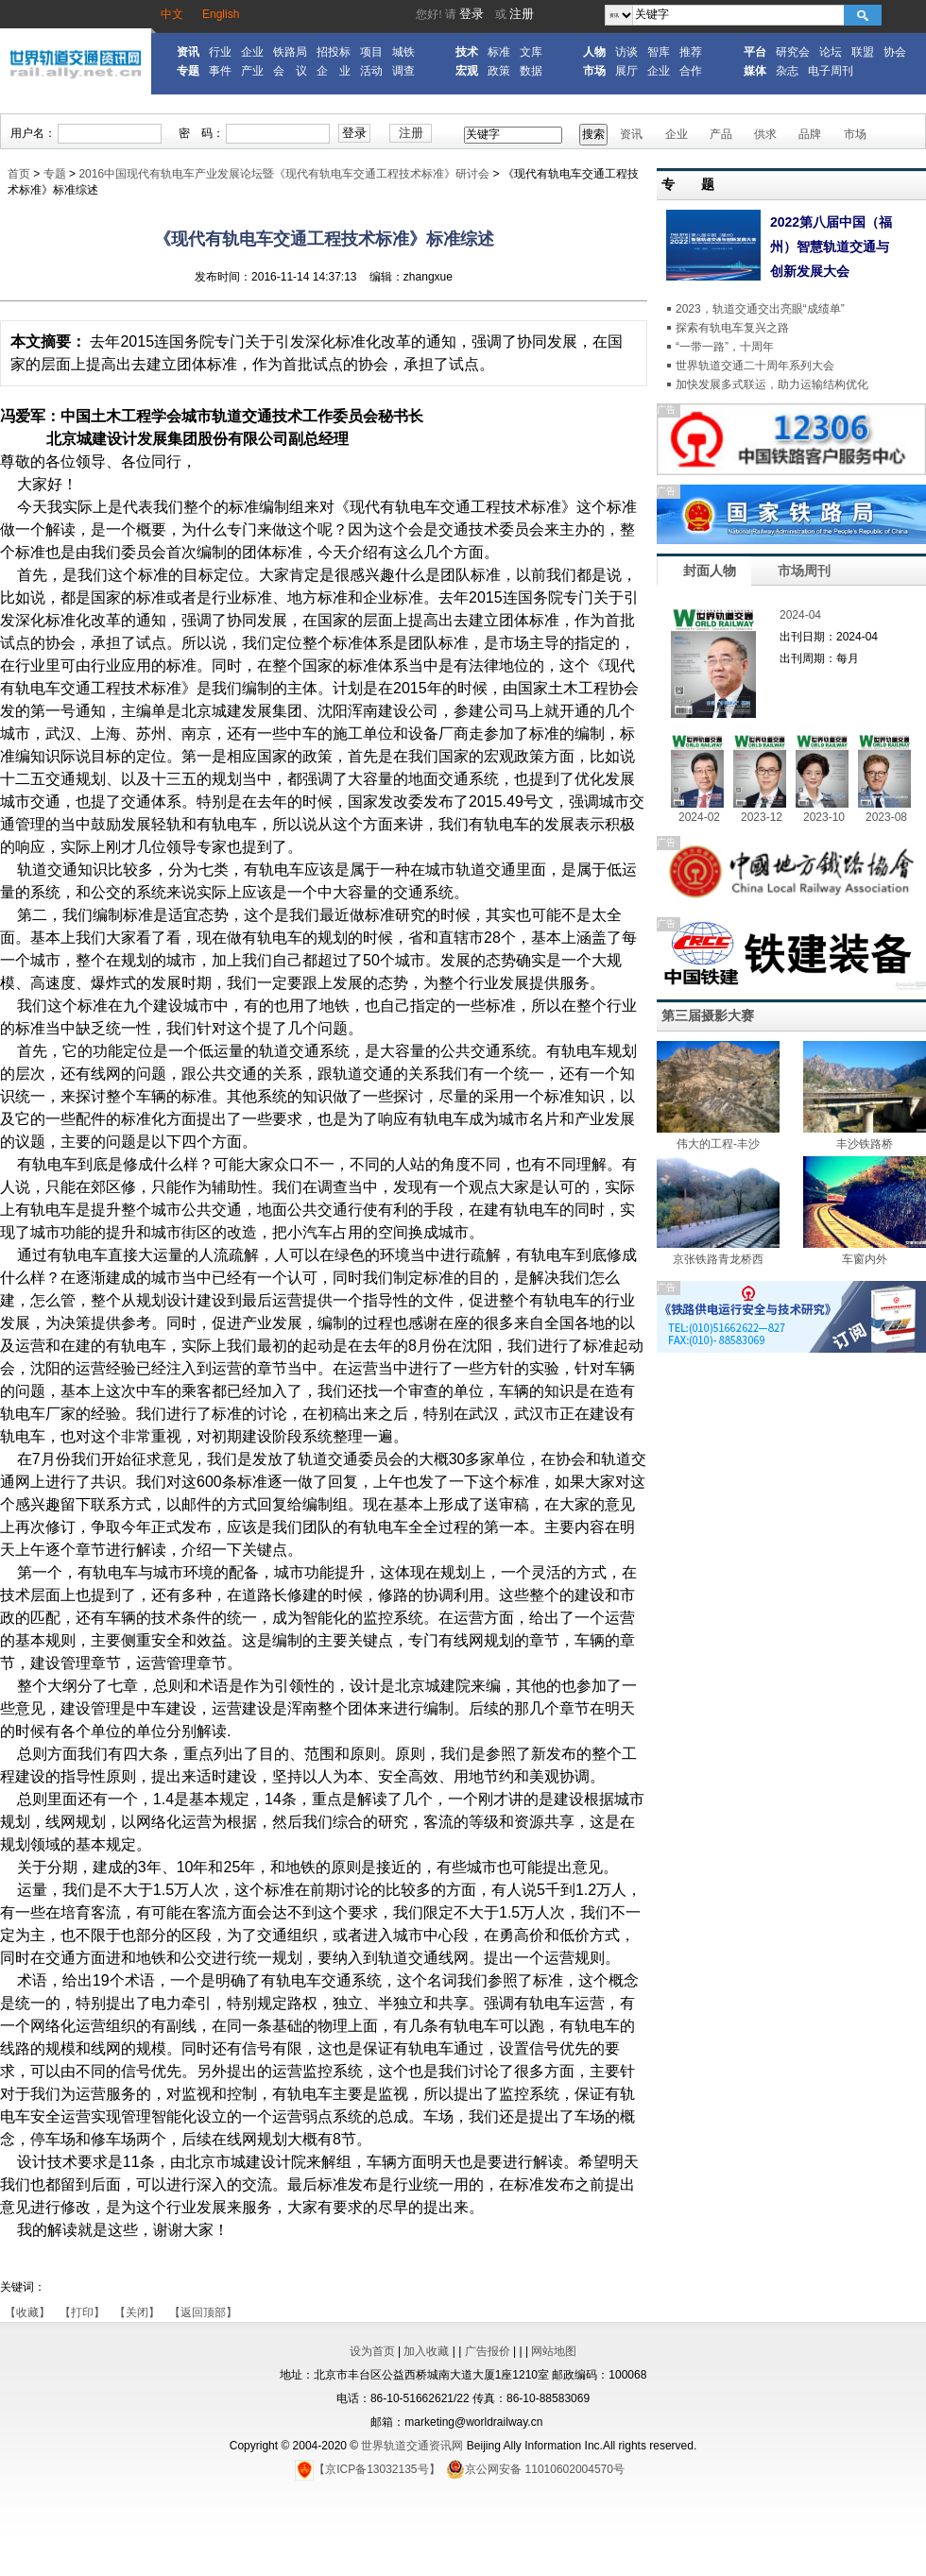 Image resolution: width=926 pixels, height=2576 pixels. Describe the element at coordinates (19, 173) in the screenshot. I see `首页` at that location.